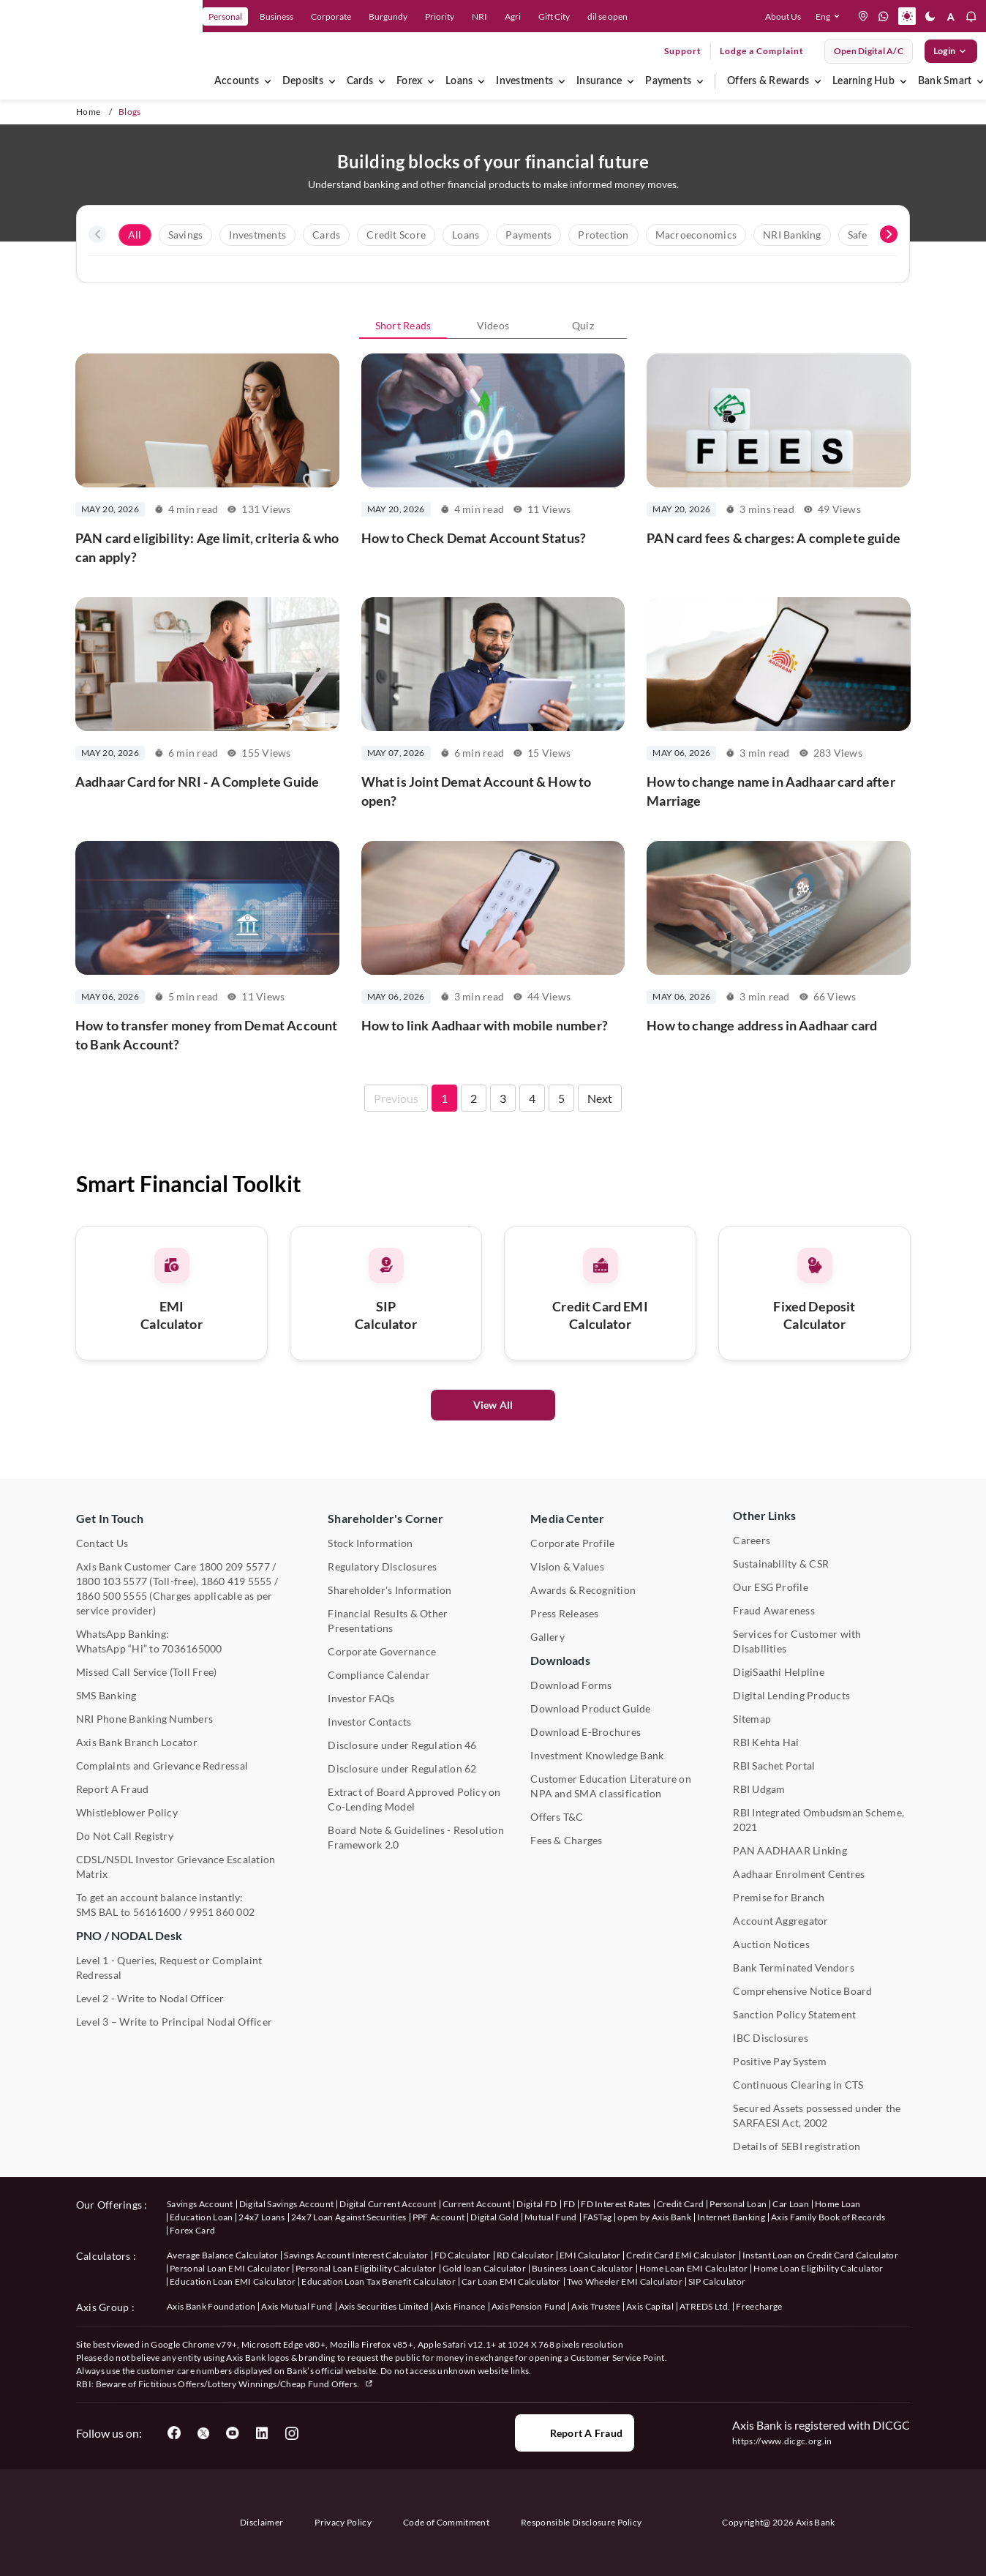 This screenshot has width=986, height=2576. Describe the element at coordinates (261, 2522) in the screenshot. I see `Disclaimer [User clicks on disclaimer]` at that location.